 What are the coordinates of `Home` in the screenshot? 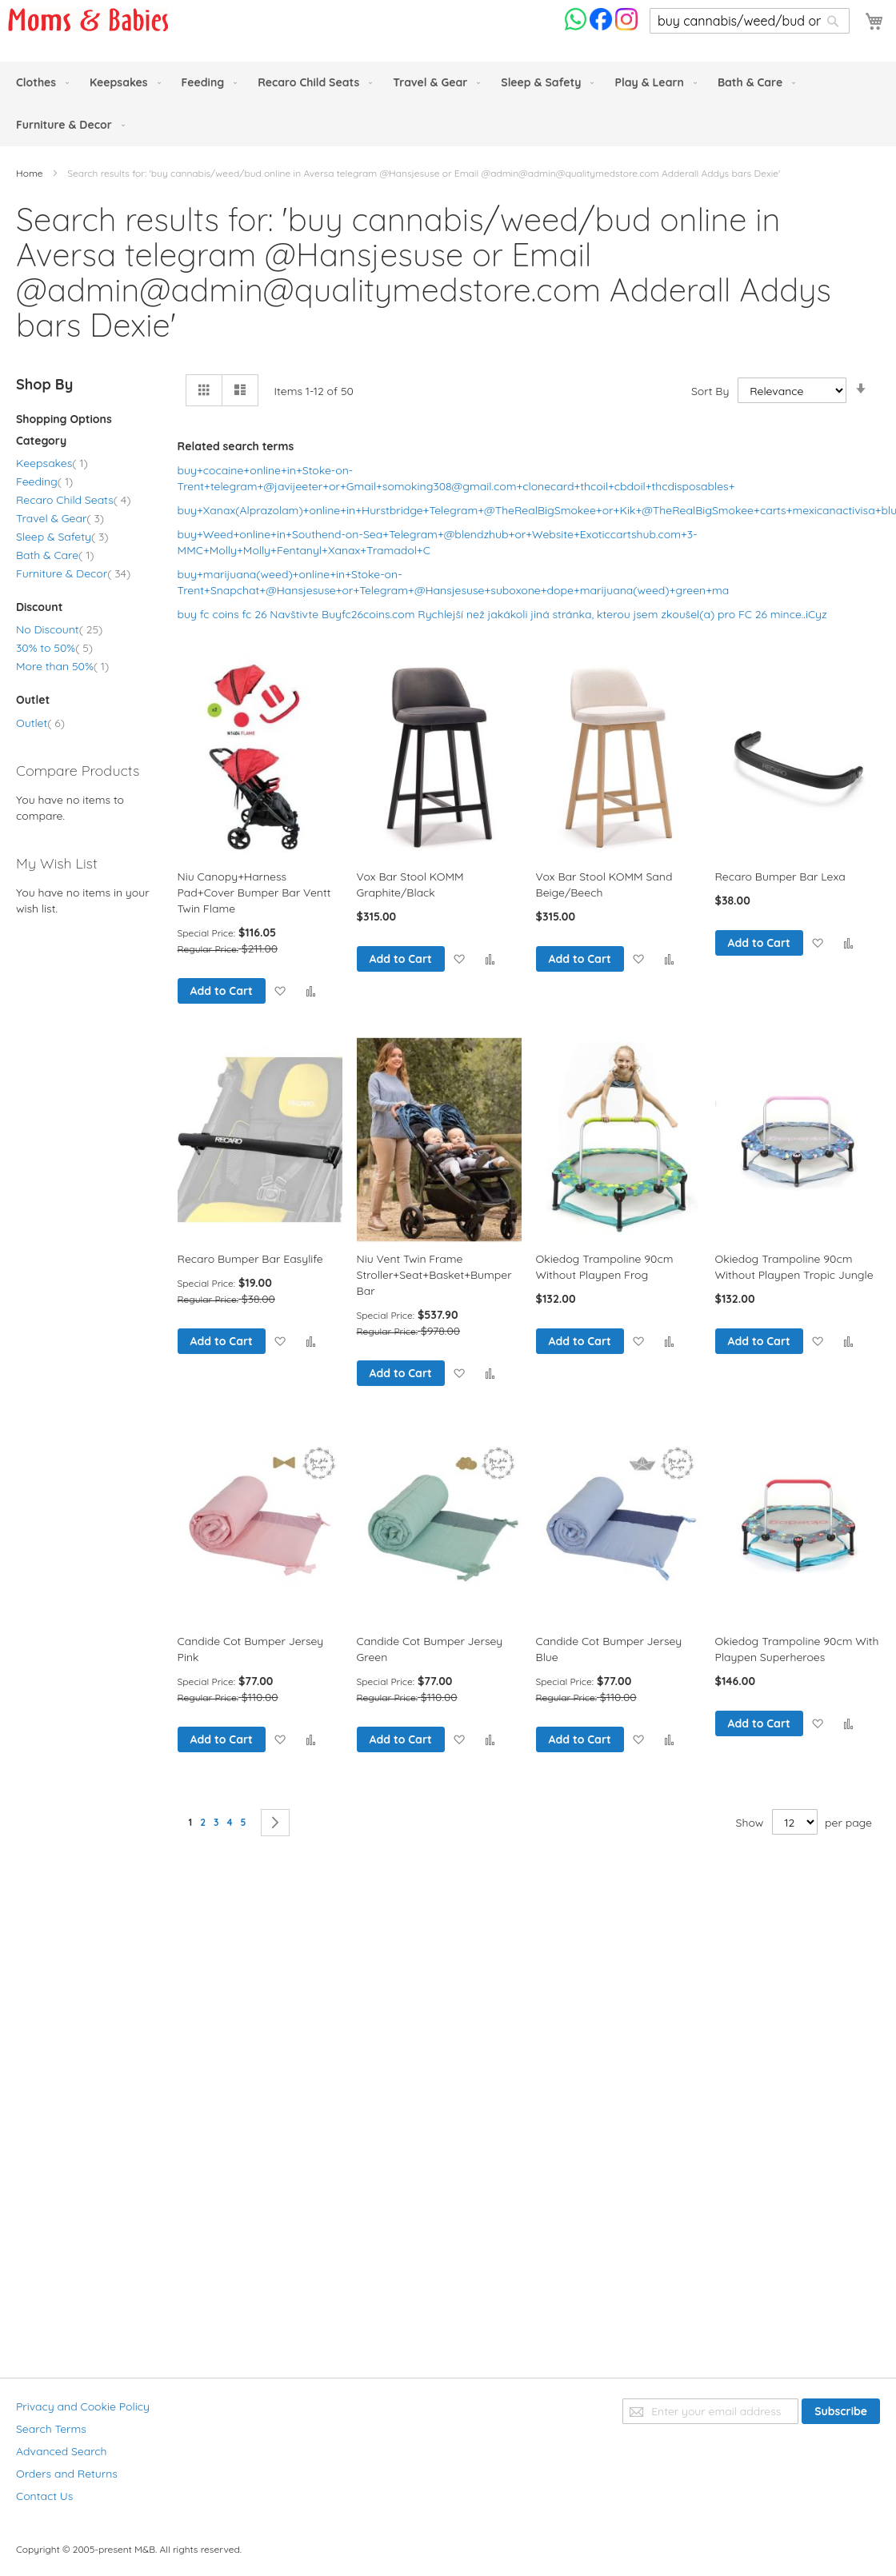 It's located at (31, 173).